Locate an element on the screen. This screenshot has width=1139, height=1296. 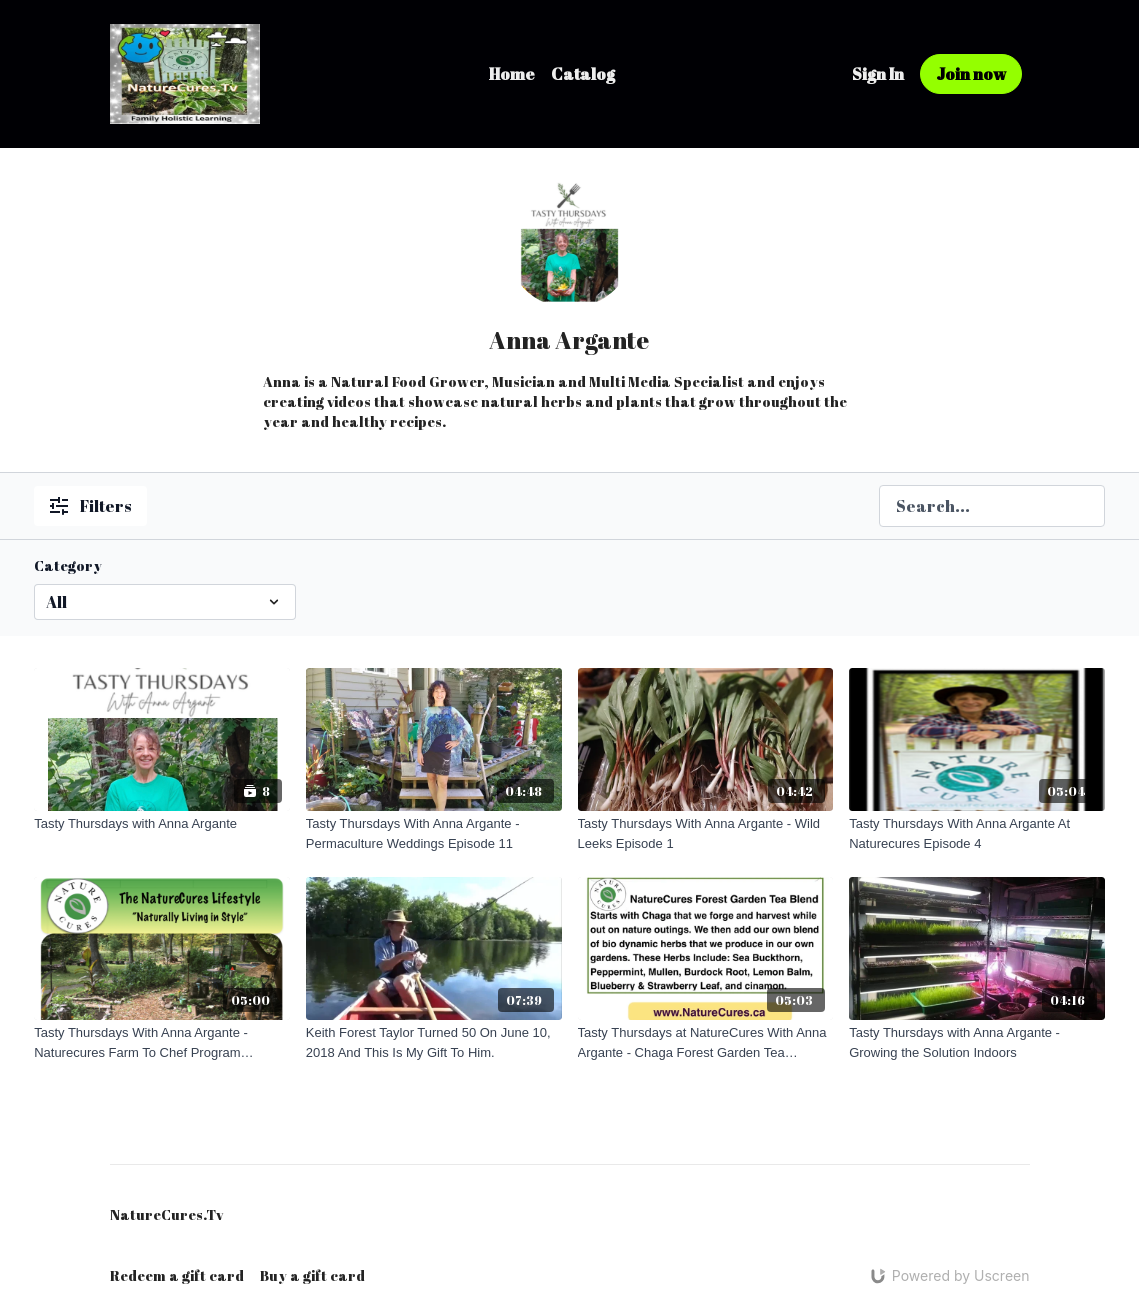
Filters is located at coordinates (90, 506).